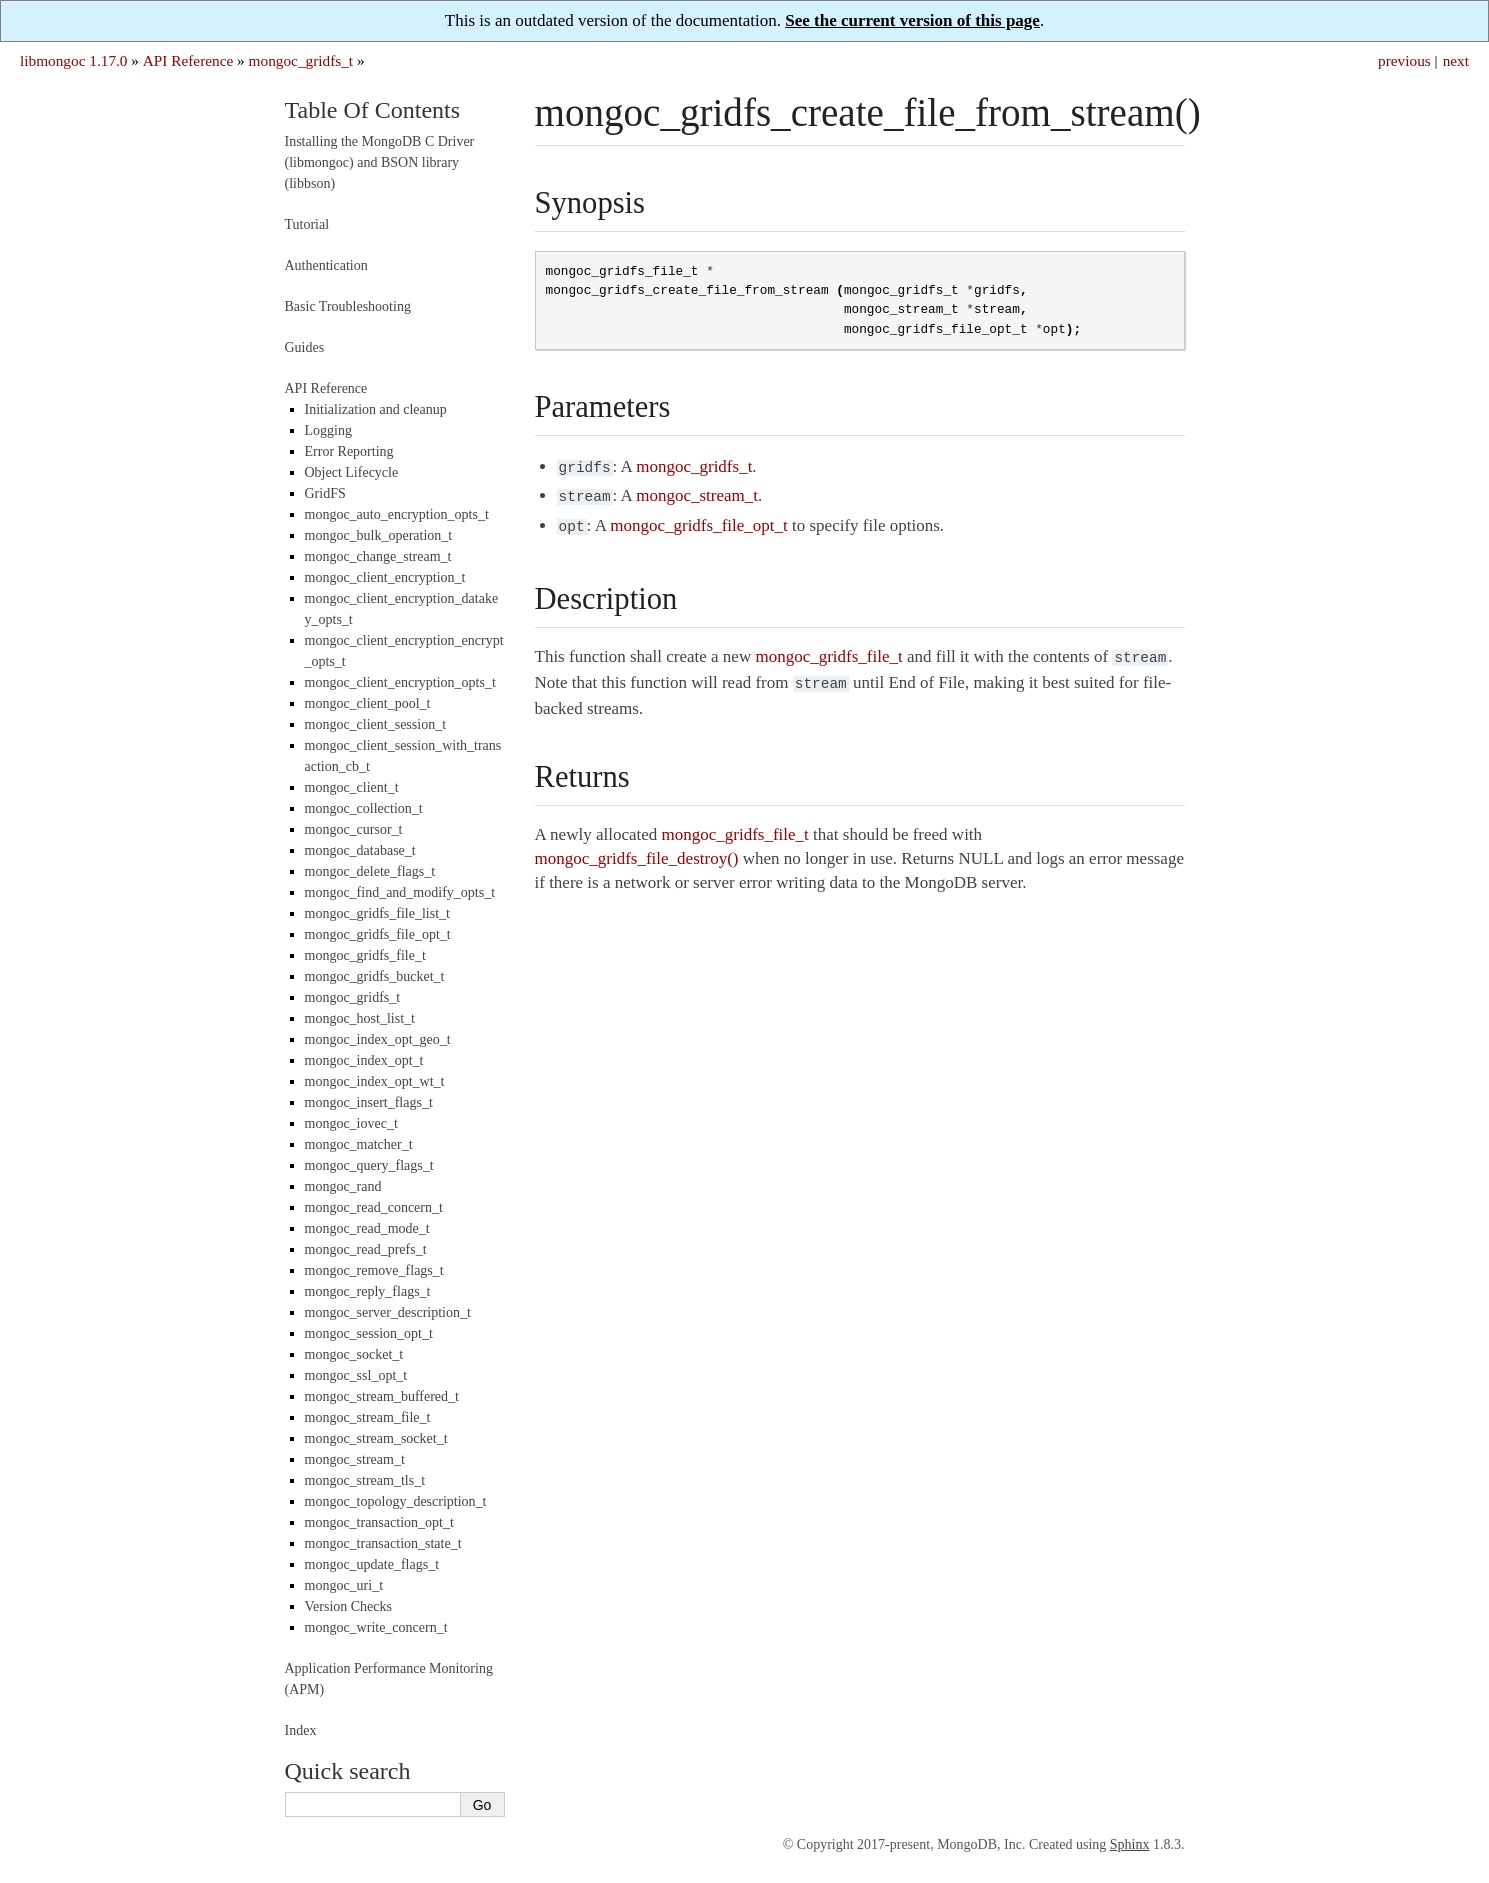  Describe the element at coordinates (368, 1291) in the screenshot. I see `mongoc_reply_flags_t` at that location.